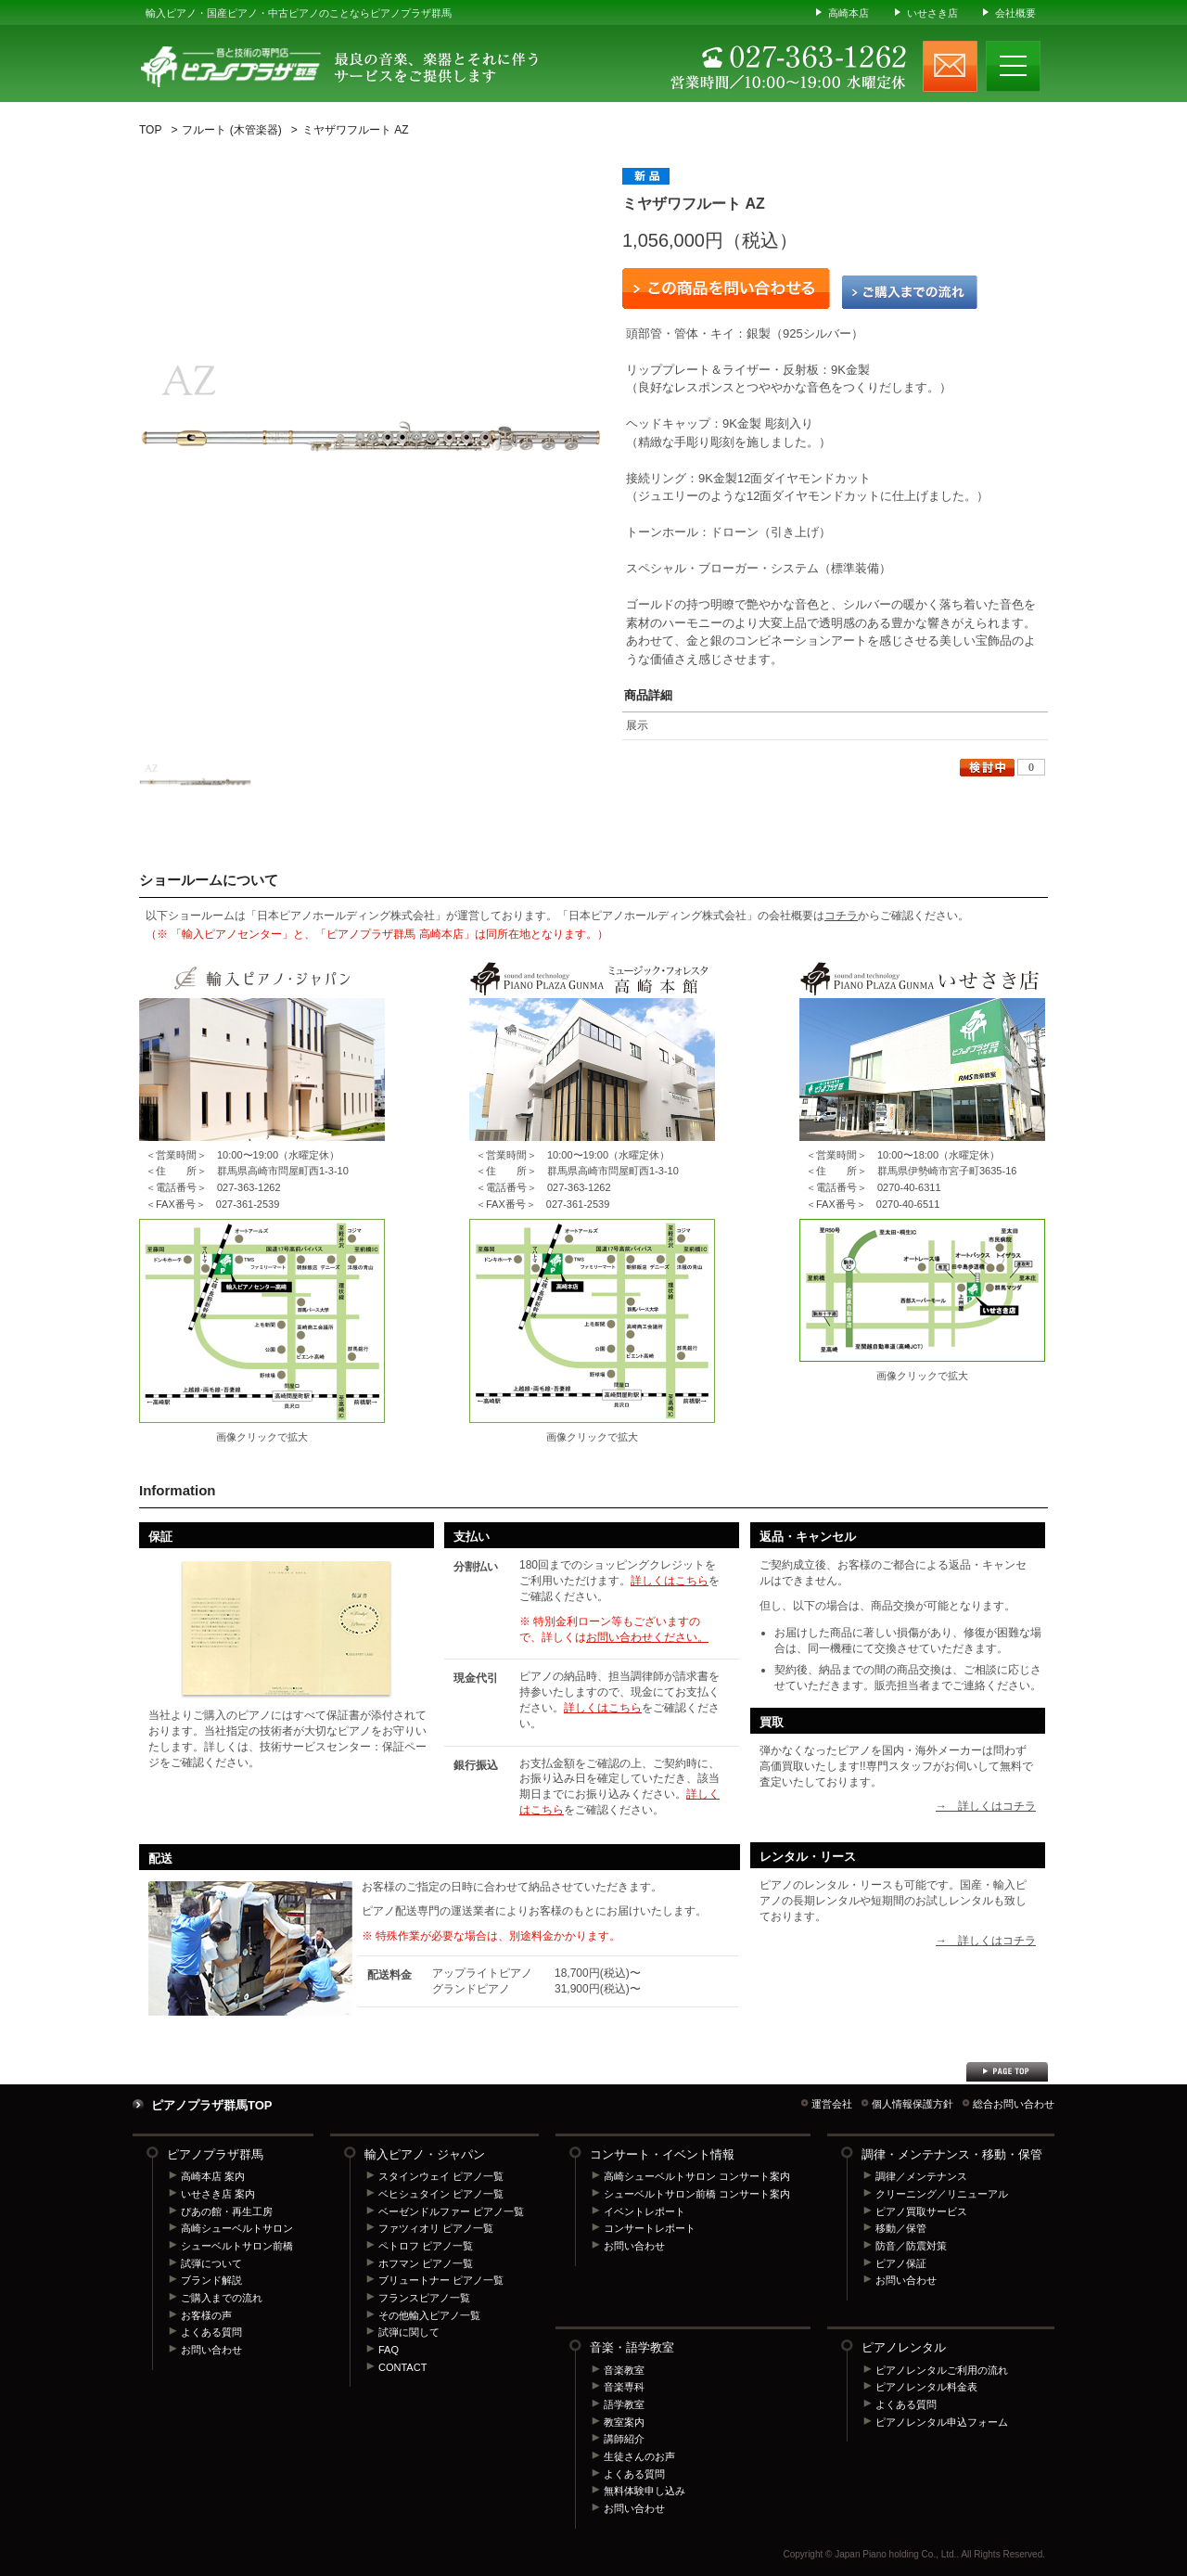 This screenshot has width=1187, height=2576. What do you see at coordinates (941, 2193) in the screenshot?
I see `クリーニング／リニューアル` at bounding box center [941, 2193].